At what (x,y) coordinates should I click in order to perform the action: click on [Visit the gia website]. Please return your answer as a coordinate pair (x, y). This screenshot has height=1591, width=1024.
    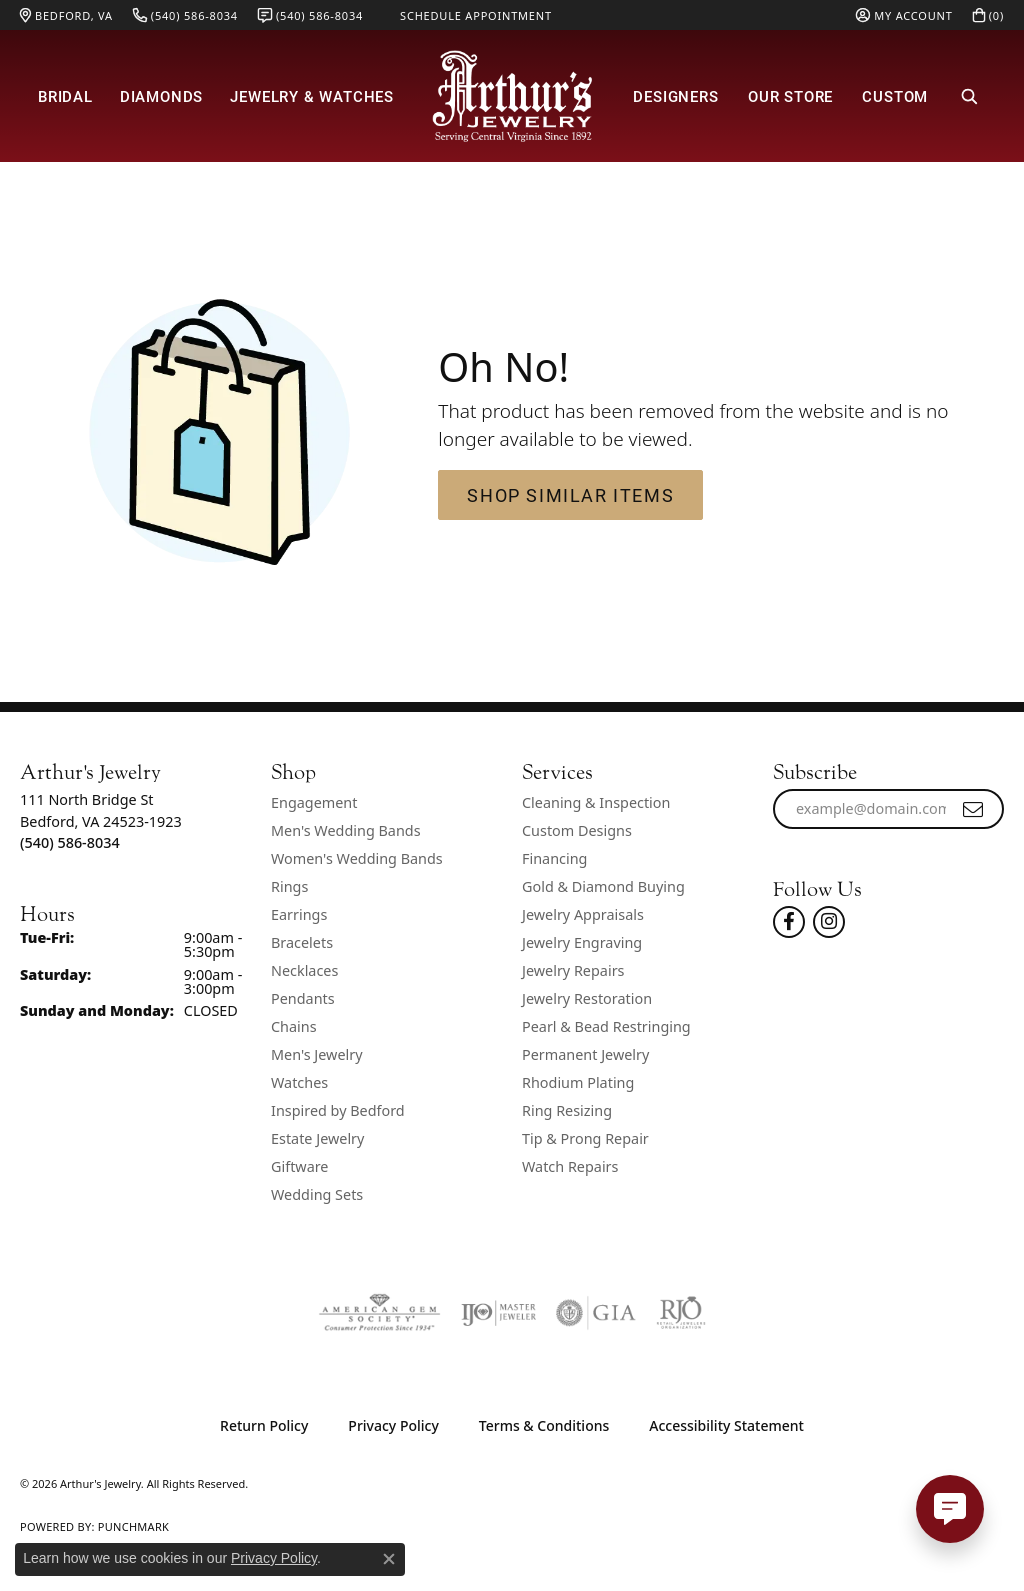
    Looking at the image, I should click on (596, 1313).